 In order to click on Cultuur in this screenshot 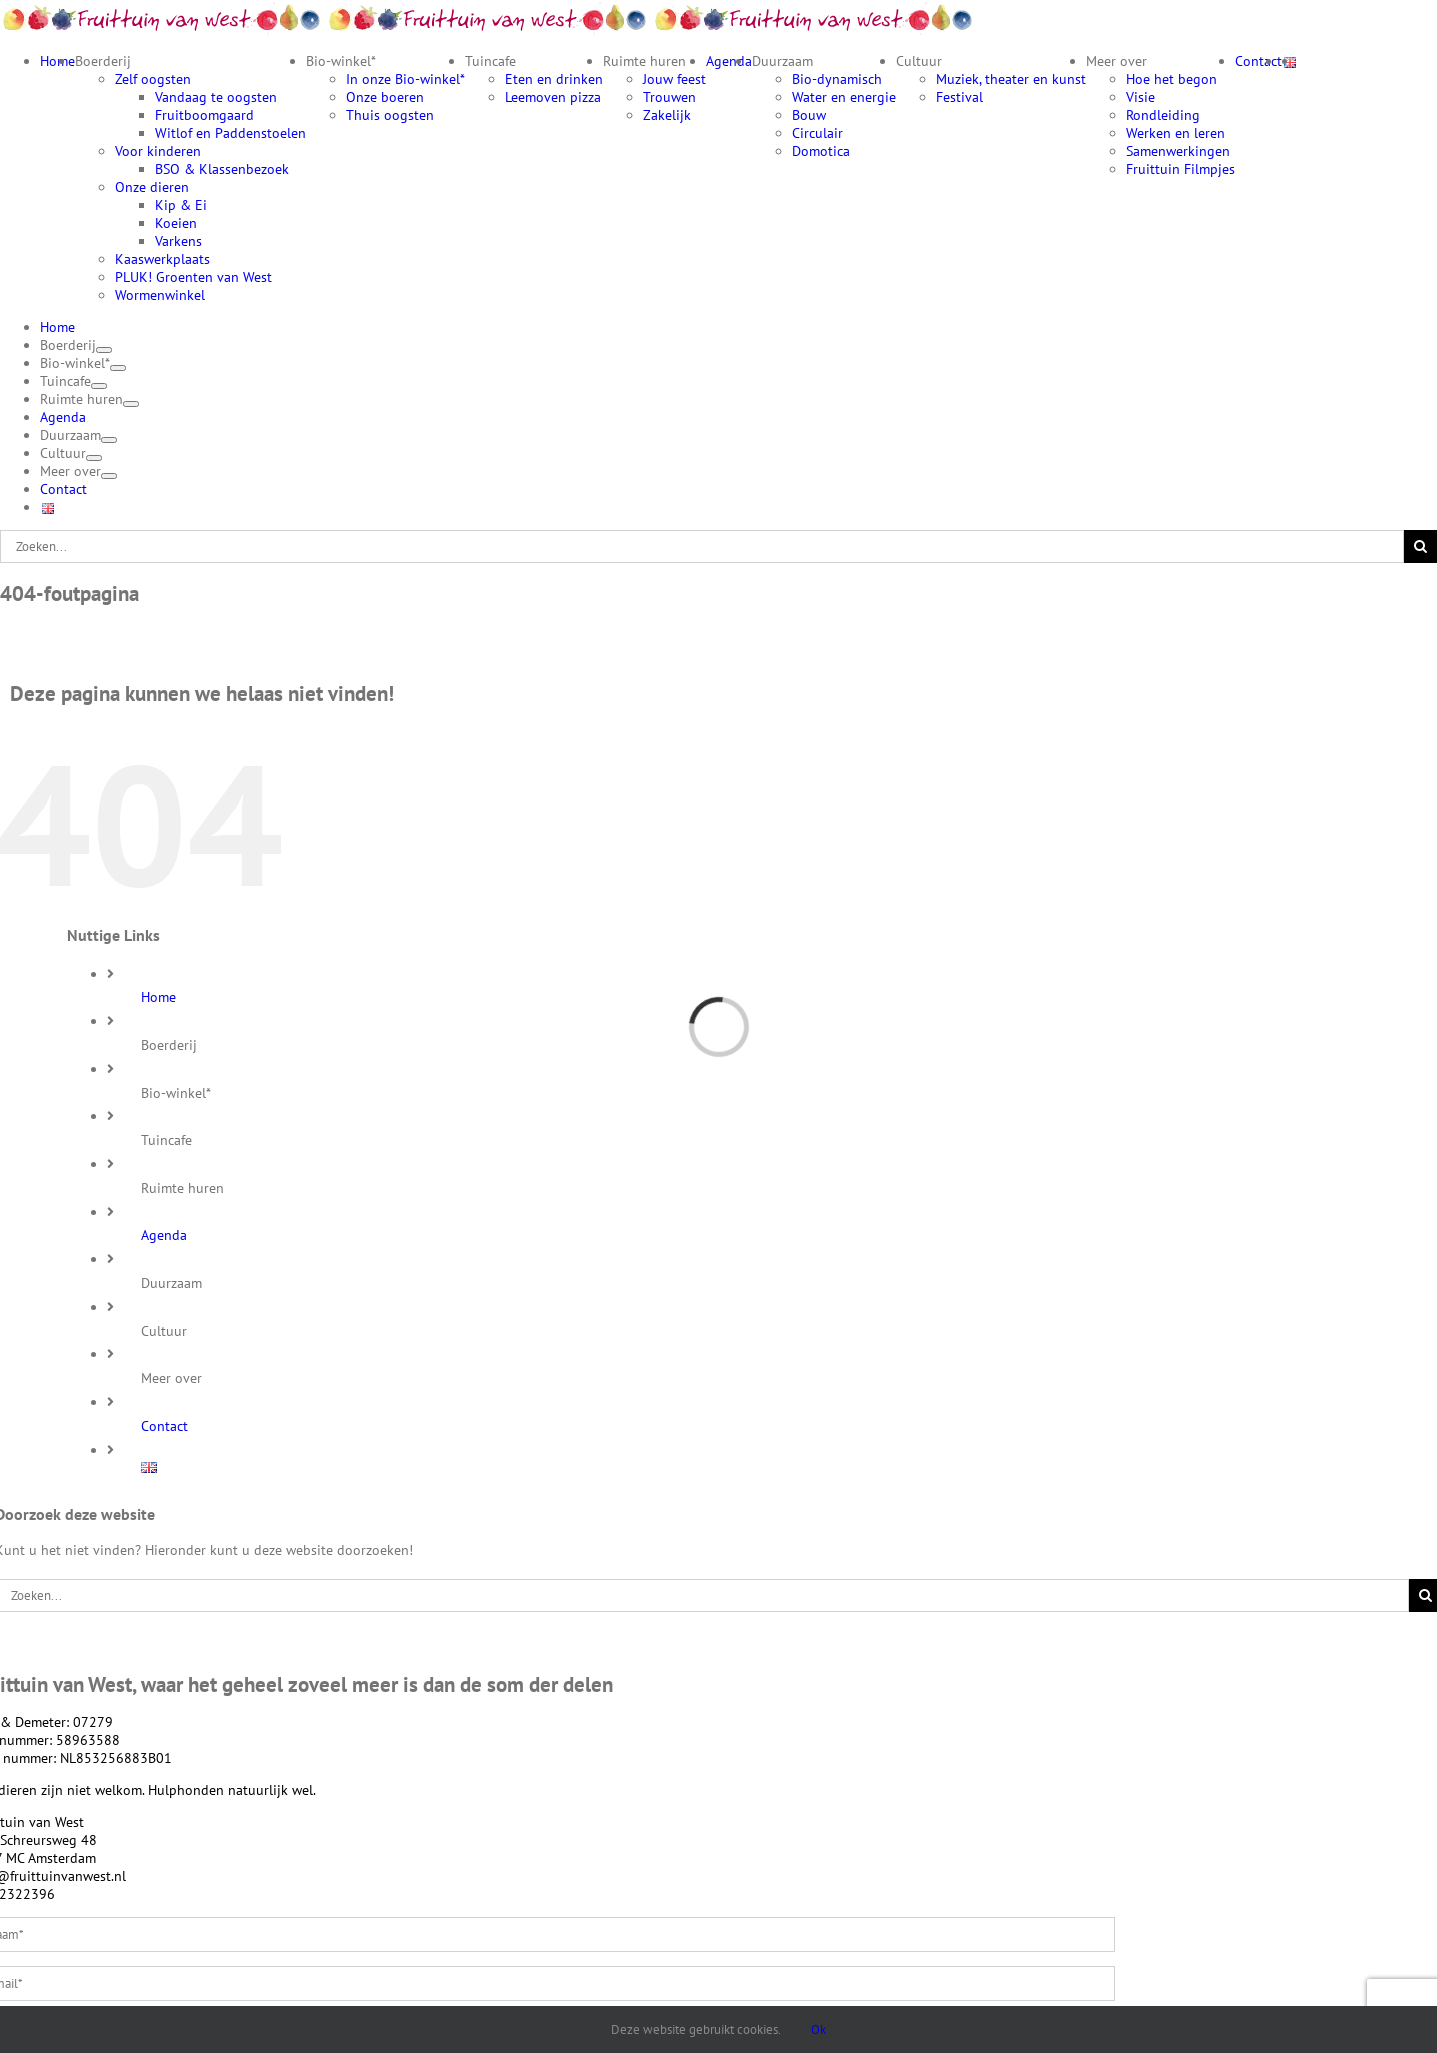, I will do `click(164, 1331)`.